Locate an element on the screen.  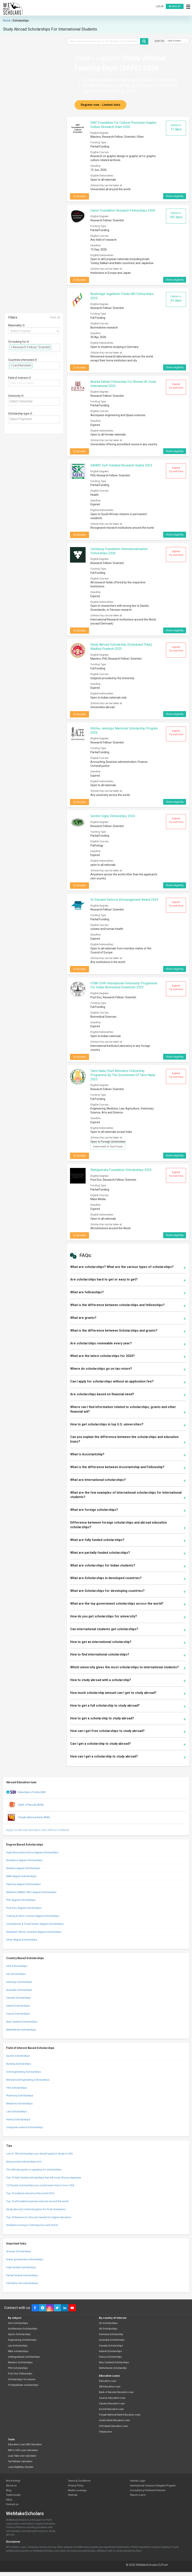
Scholarships for women is located at coordinates (21, 2379).